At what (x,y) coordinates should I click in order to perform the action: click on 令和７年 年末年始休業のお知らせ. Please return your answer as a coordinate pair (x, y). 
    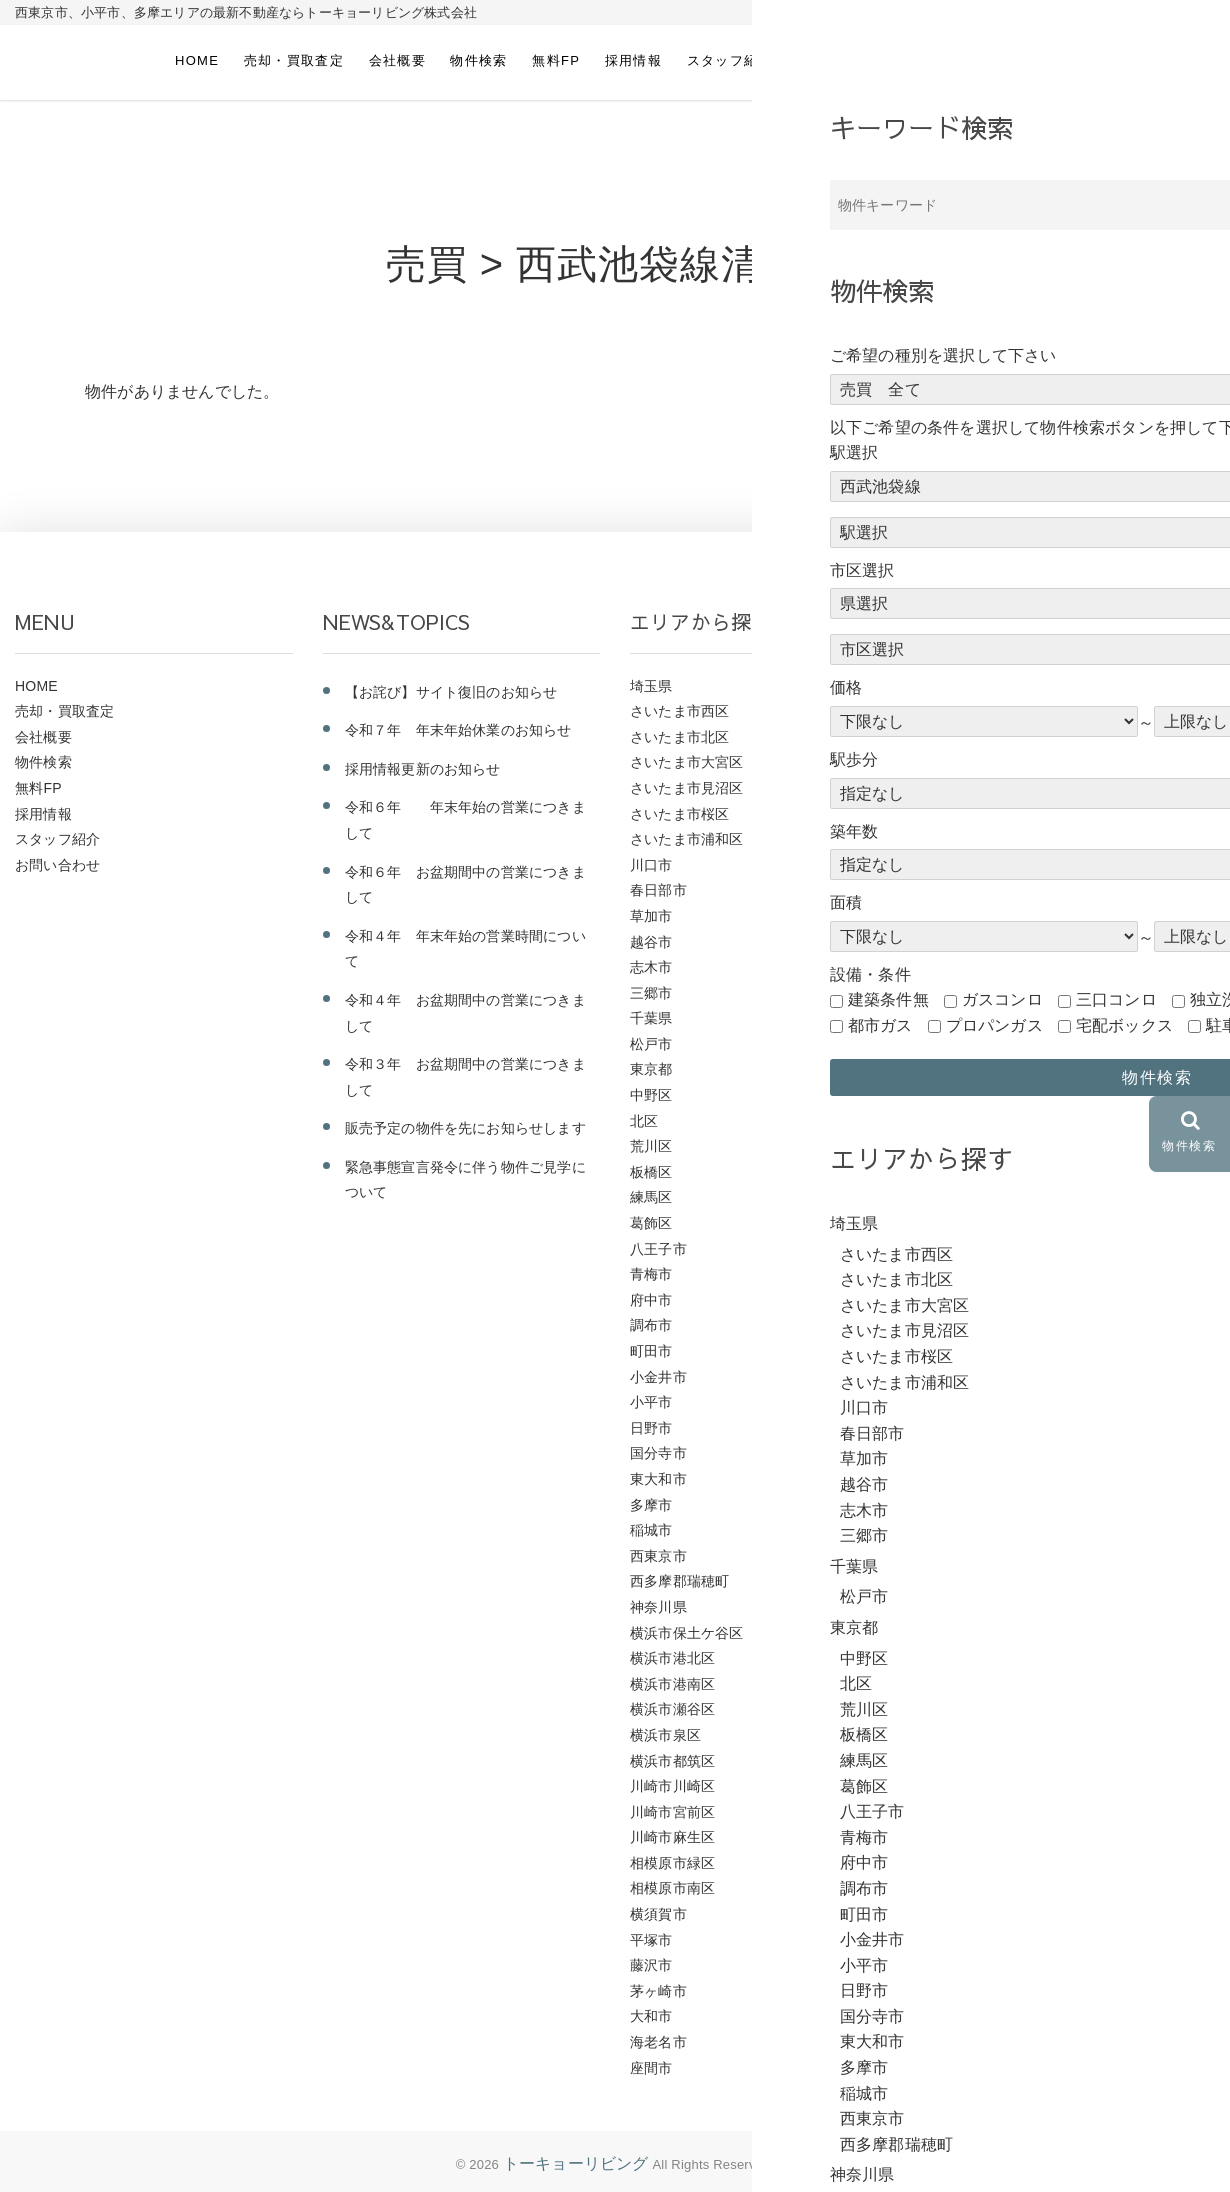
    Looking at the image, I should click on (458, 730).